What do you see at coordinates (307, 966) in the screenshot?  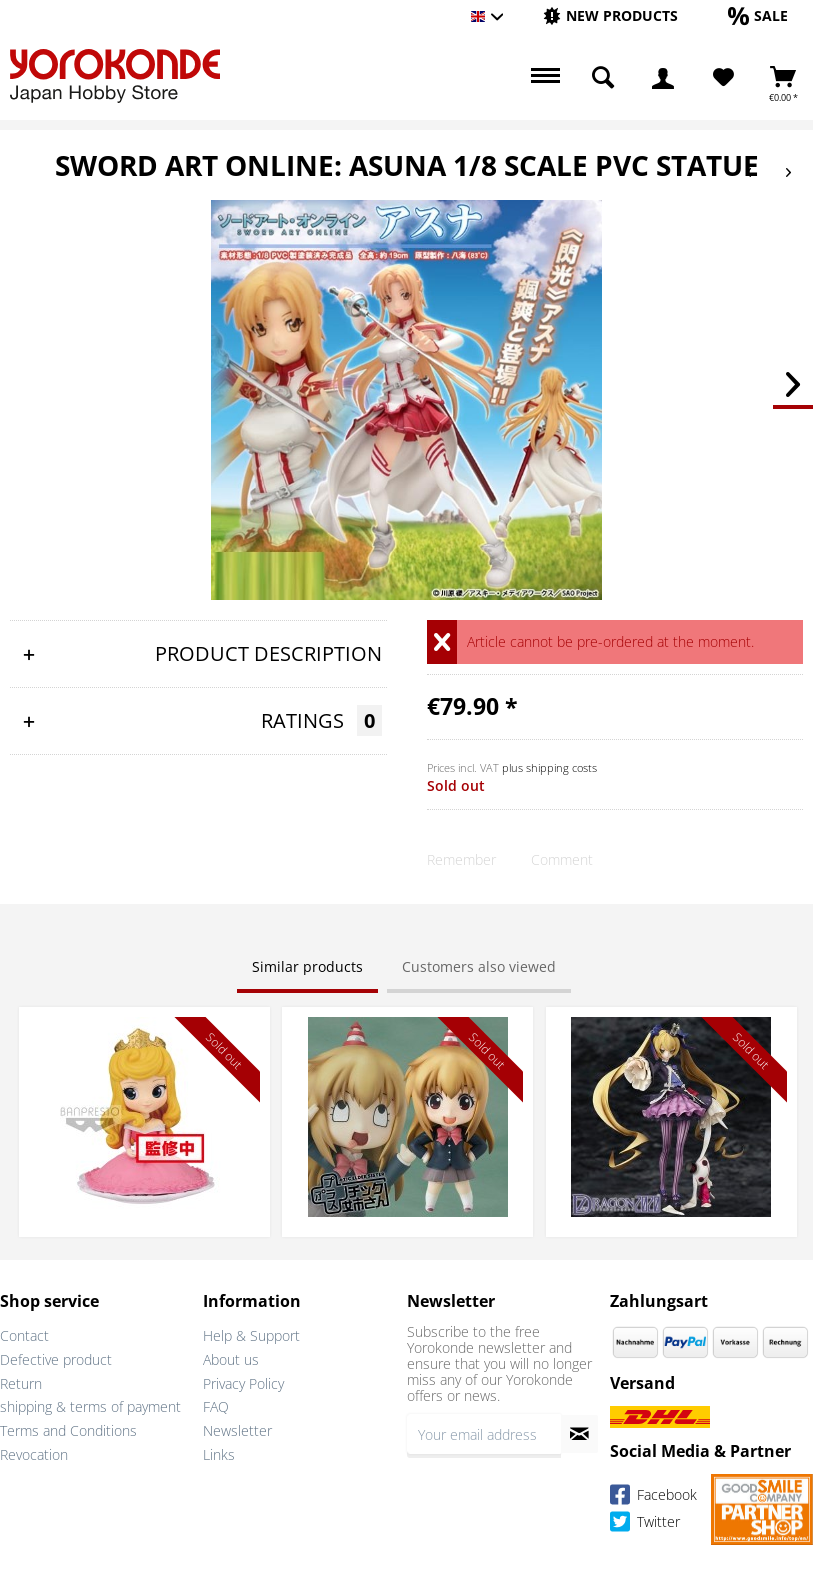 I see `Similar products` at bounding box center [307, 966].